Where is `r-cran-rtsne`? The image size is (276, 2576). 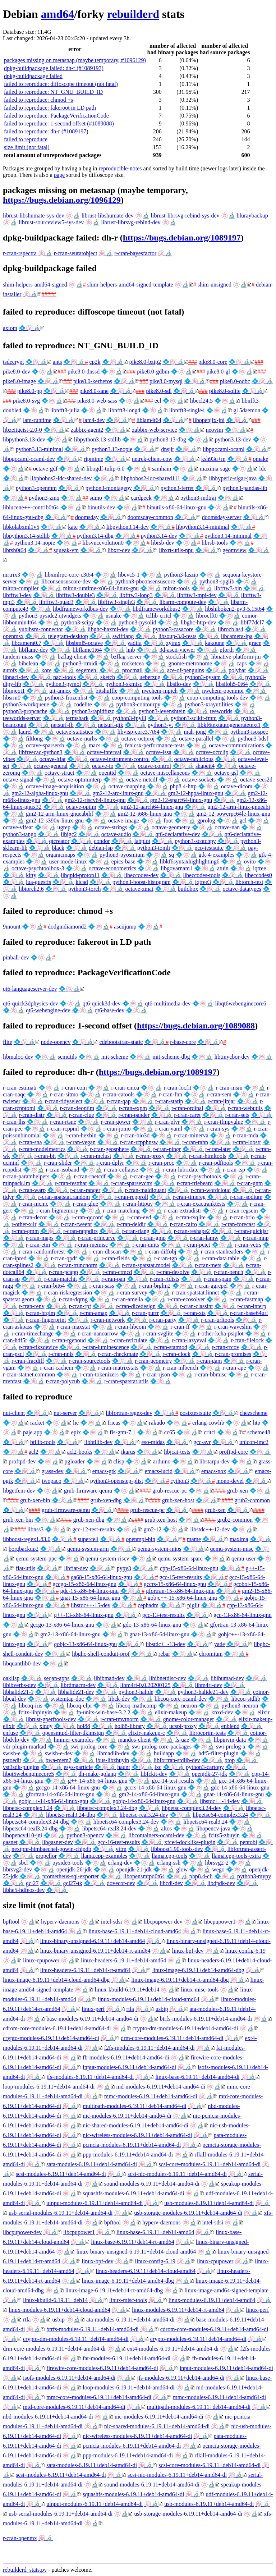 r-cran-rtsne is located at coordinates (63, 1122).